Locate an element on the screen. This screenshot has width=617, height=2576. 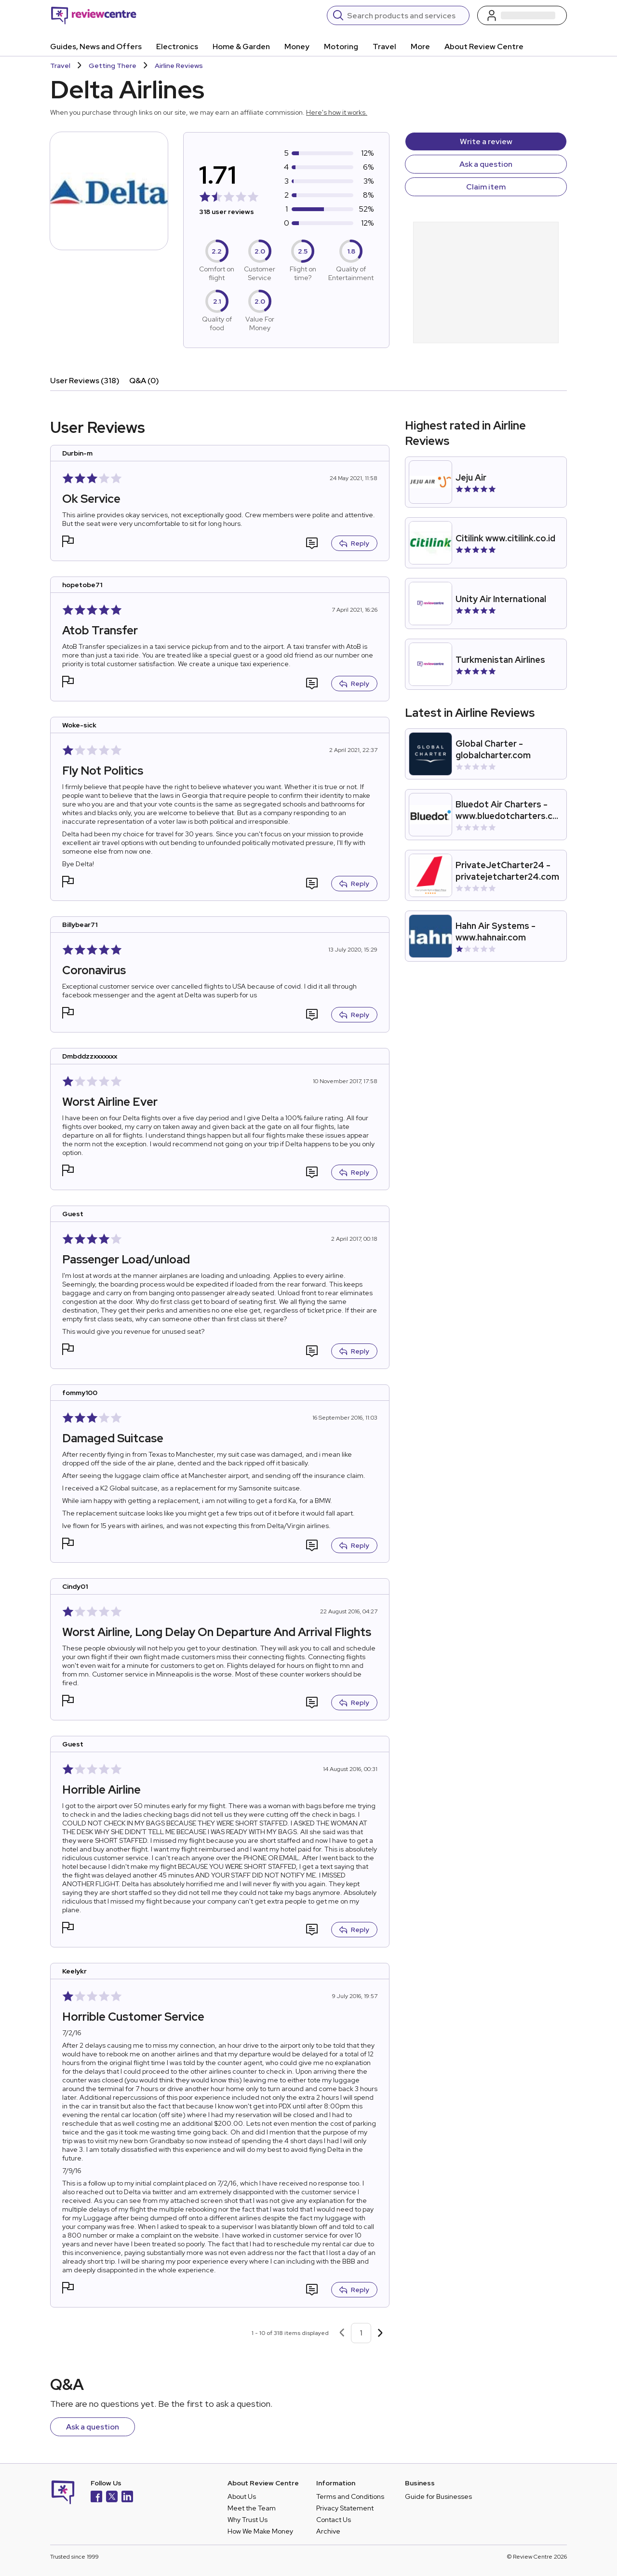
Here's how it works. is located at coordinates (336, 112).